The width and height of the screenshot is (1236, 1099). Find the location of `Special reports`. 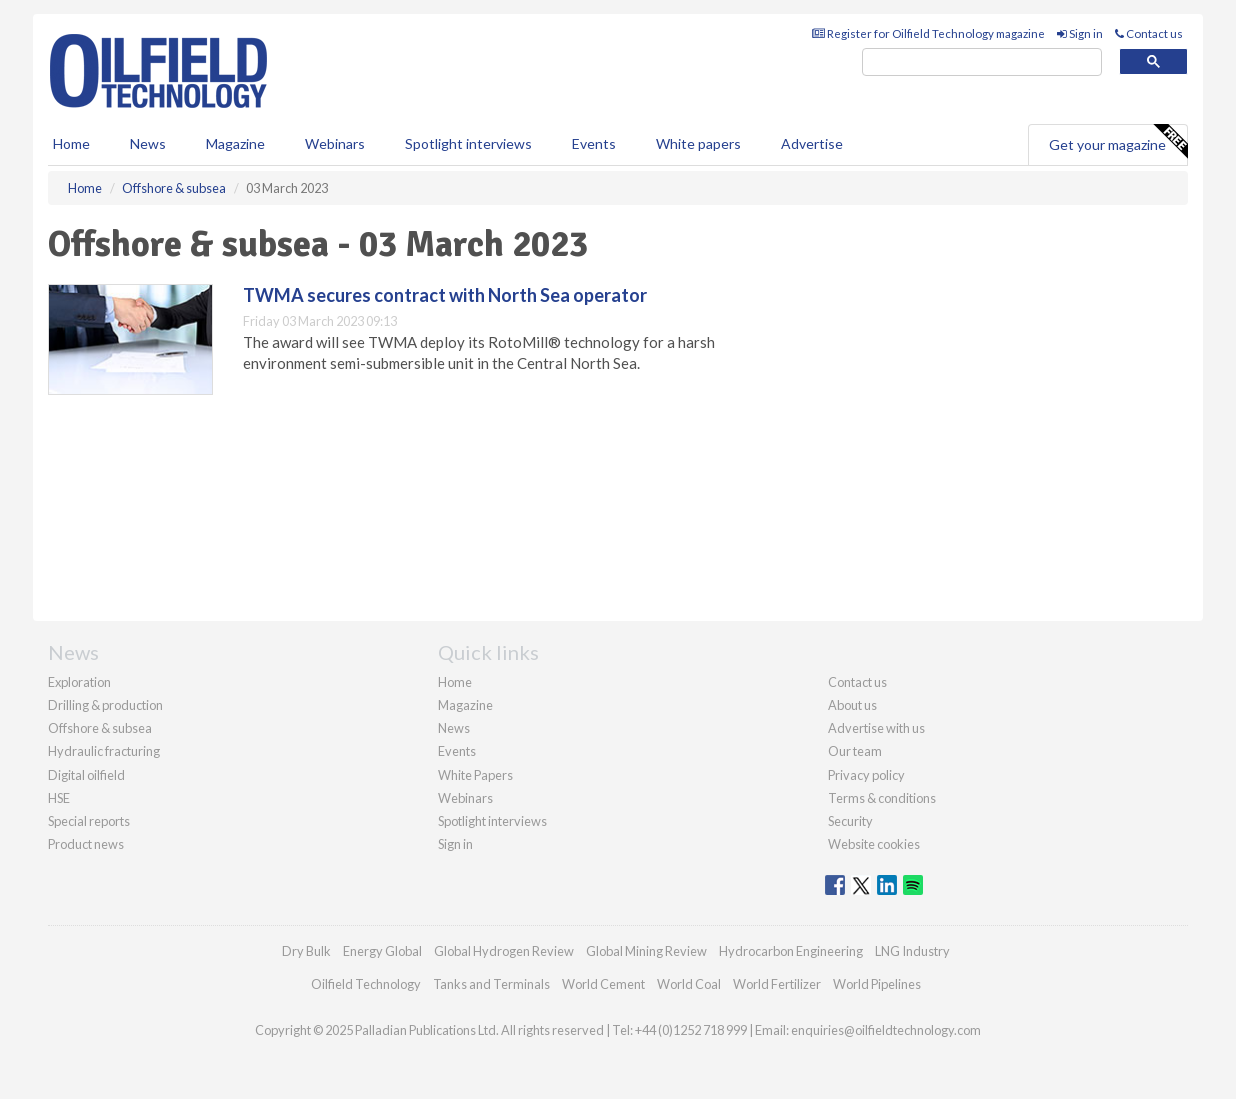

Special reports is located at coordinates (89, 821).